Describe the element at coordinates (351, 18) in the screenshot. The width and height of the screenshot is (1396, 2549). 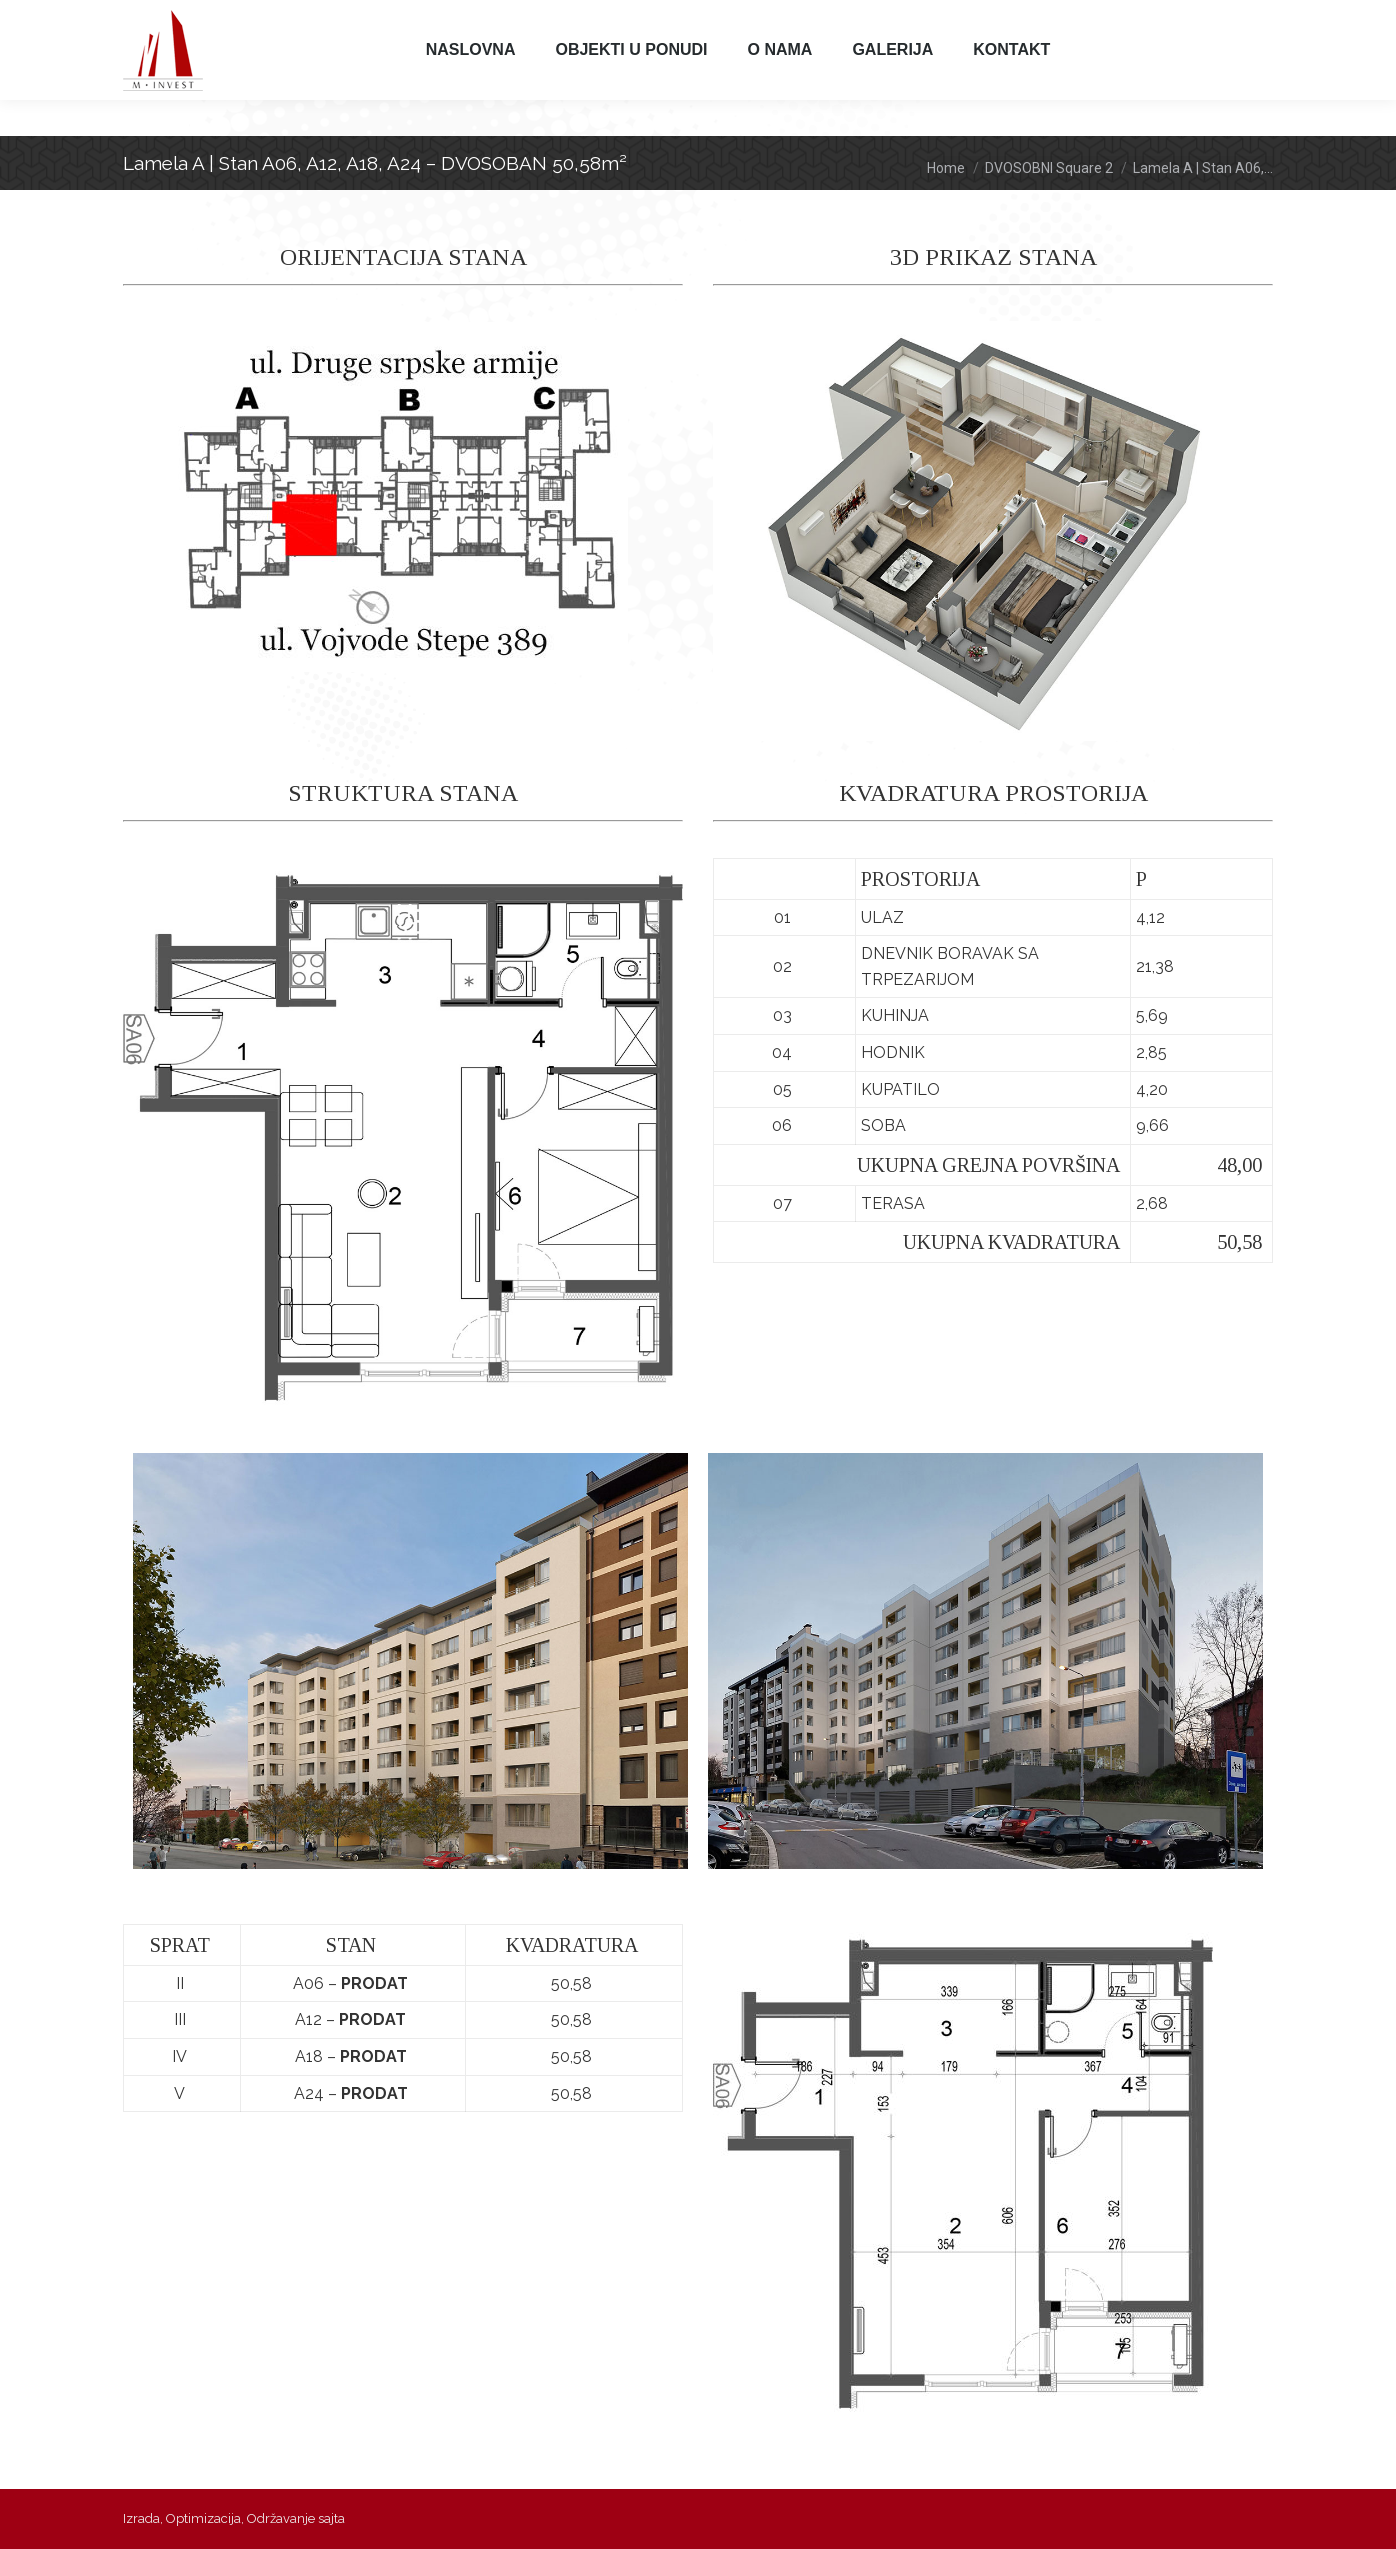
I see `065 315 316 0` at that location.